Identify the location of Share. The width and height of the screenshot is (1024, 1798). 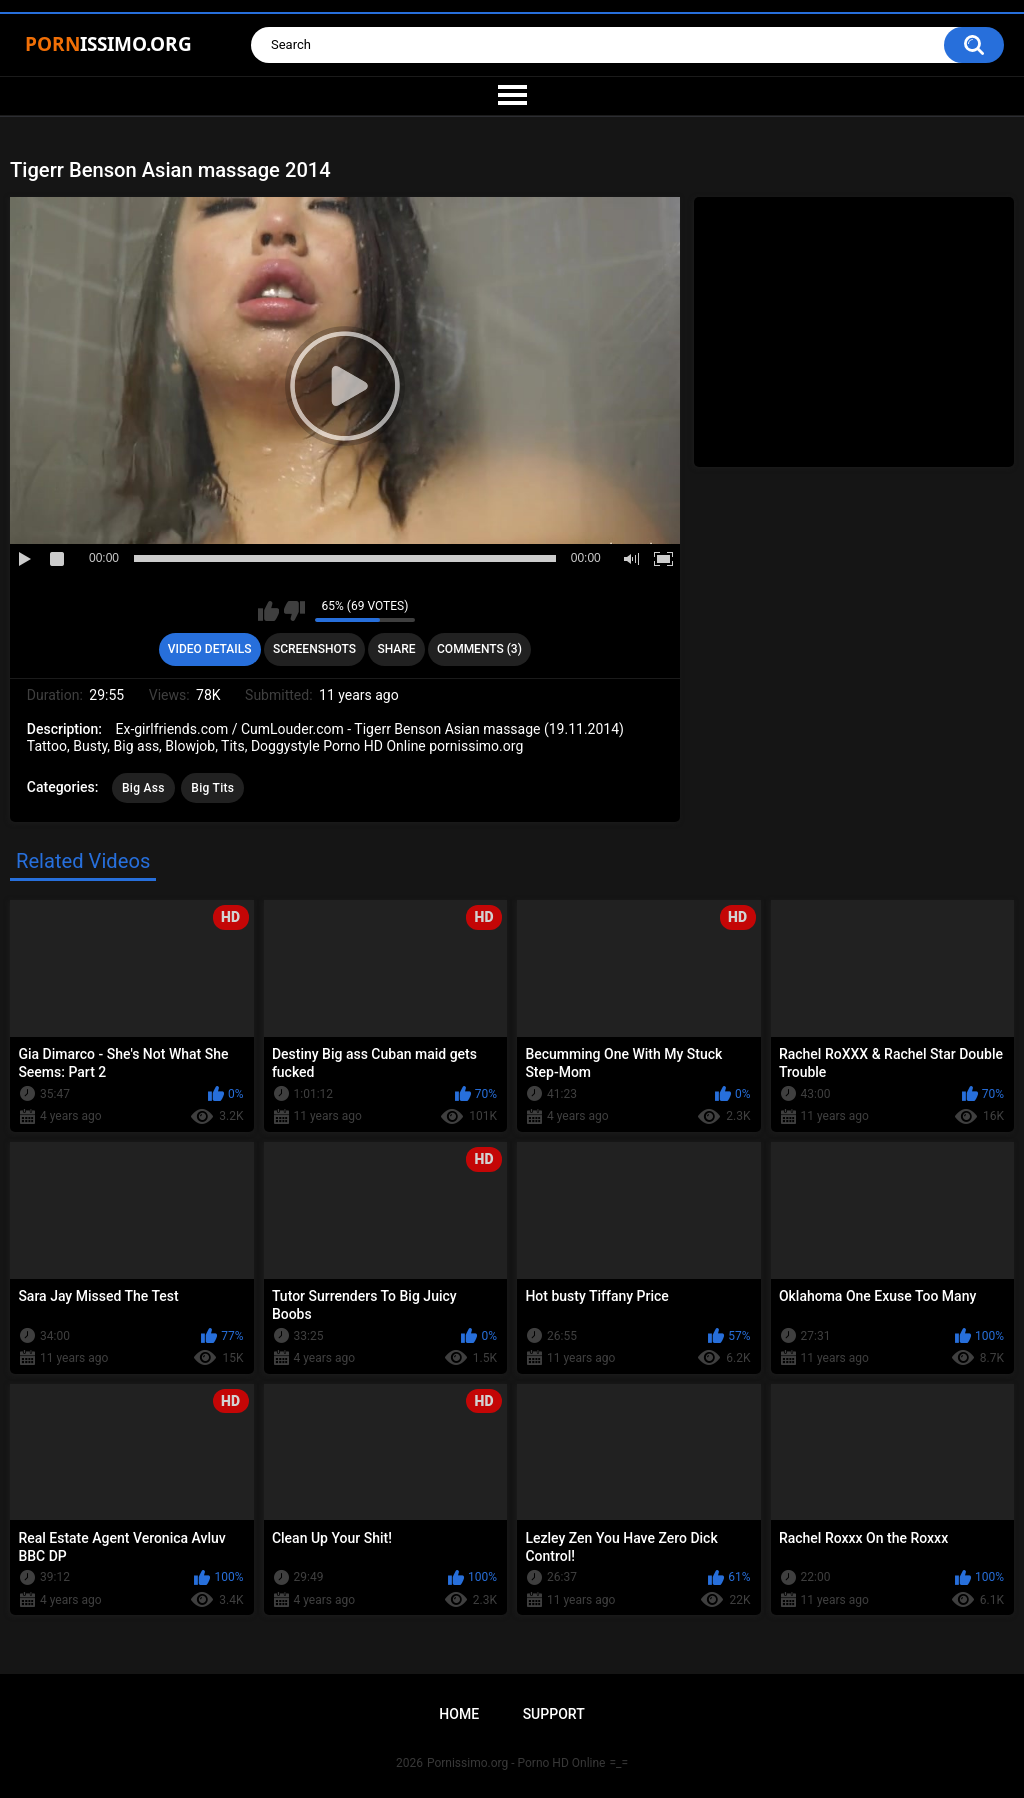
(396, 649).